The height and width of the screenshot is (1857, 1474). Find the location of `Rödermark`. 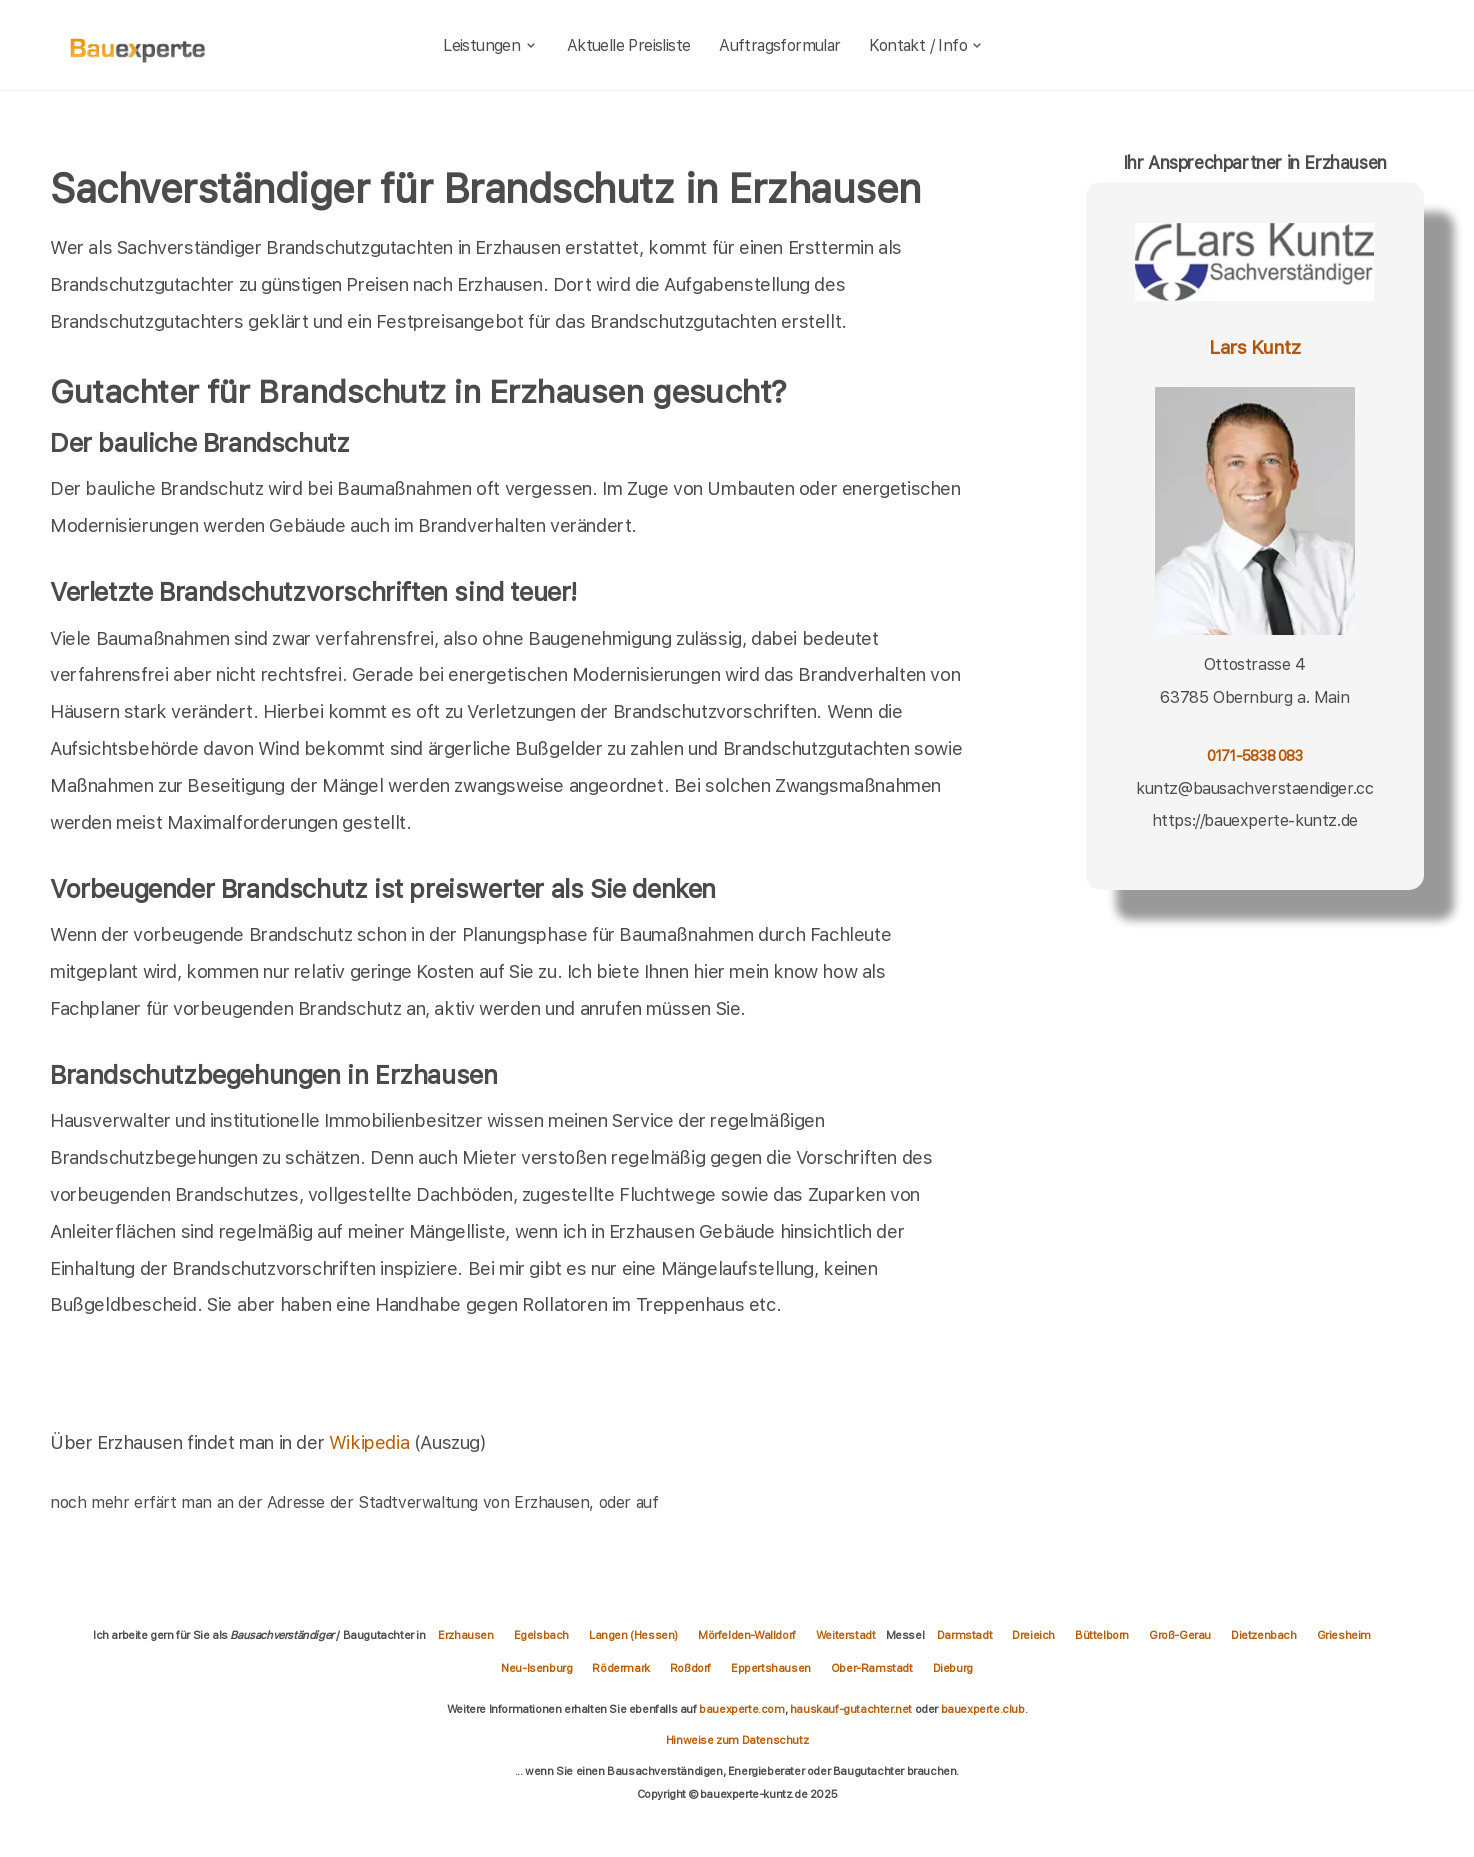

Rödermark is located at coordinates (620, 1668).